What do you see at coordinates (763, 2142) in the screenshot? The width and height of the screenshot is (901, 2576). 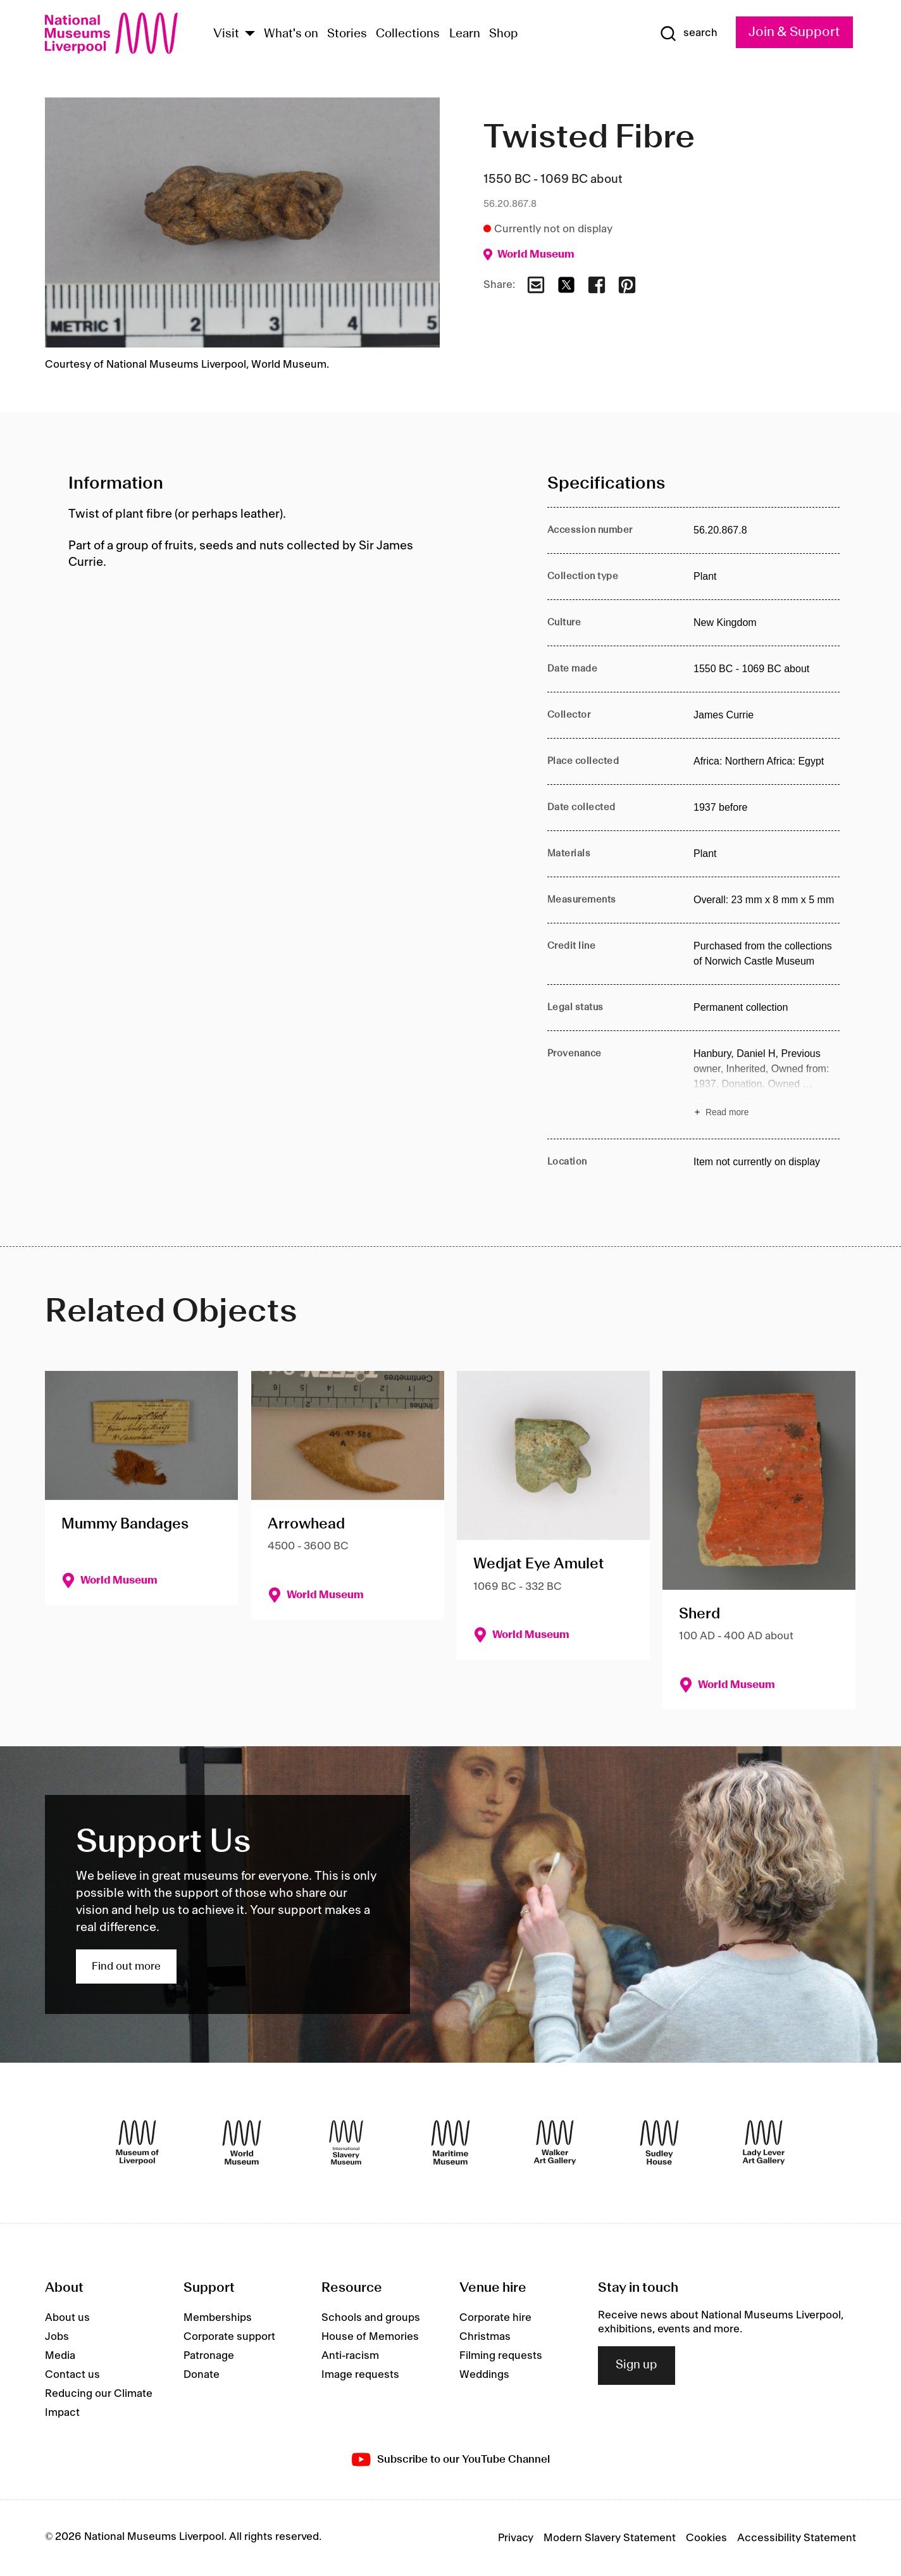 I see `[Lady Lever Art Gallery]` at bounding box center [763, 2142].